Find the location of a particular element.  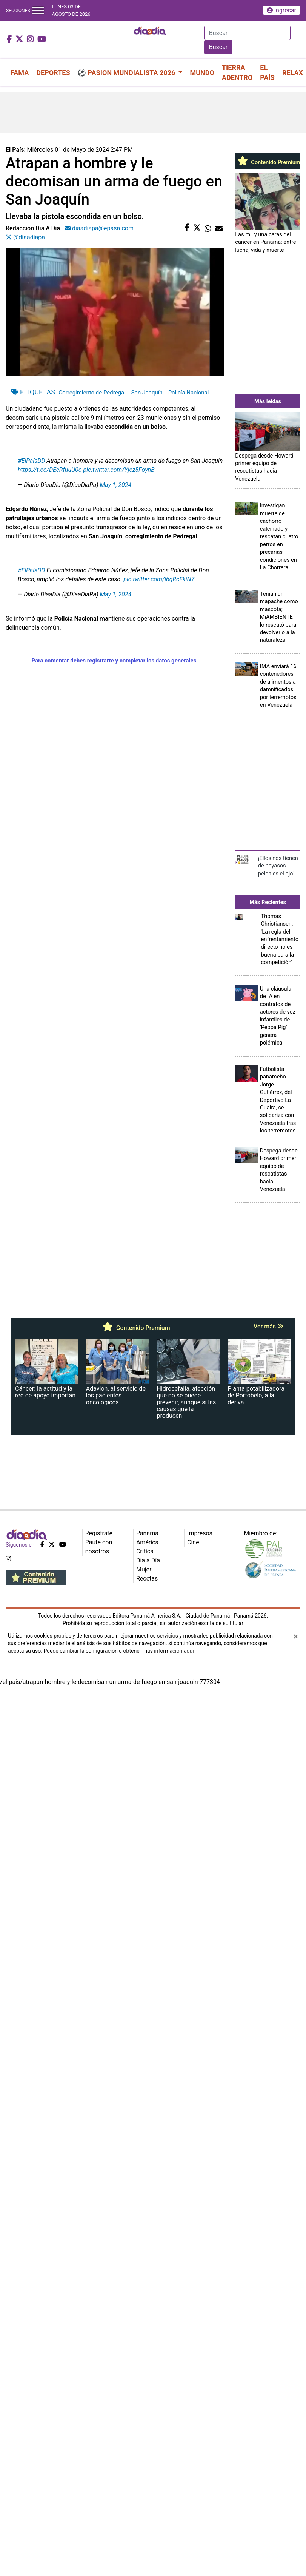

EL PAÍS is located at coordinates (267, 72).